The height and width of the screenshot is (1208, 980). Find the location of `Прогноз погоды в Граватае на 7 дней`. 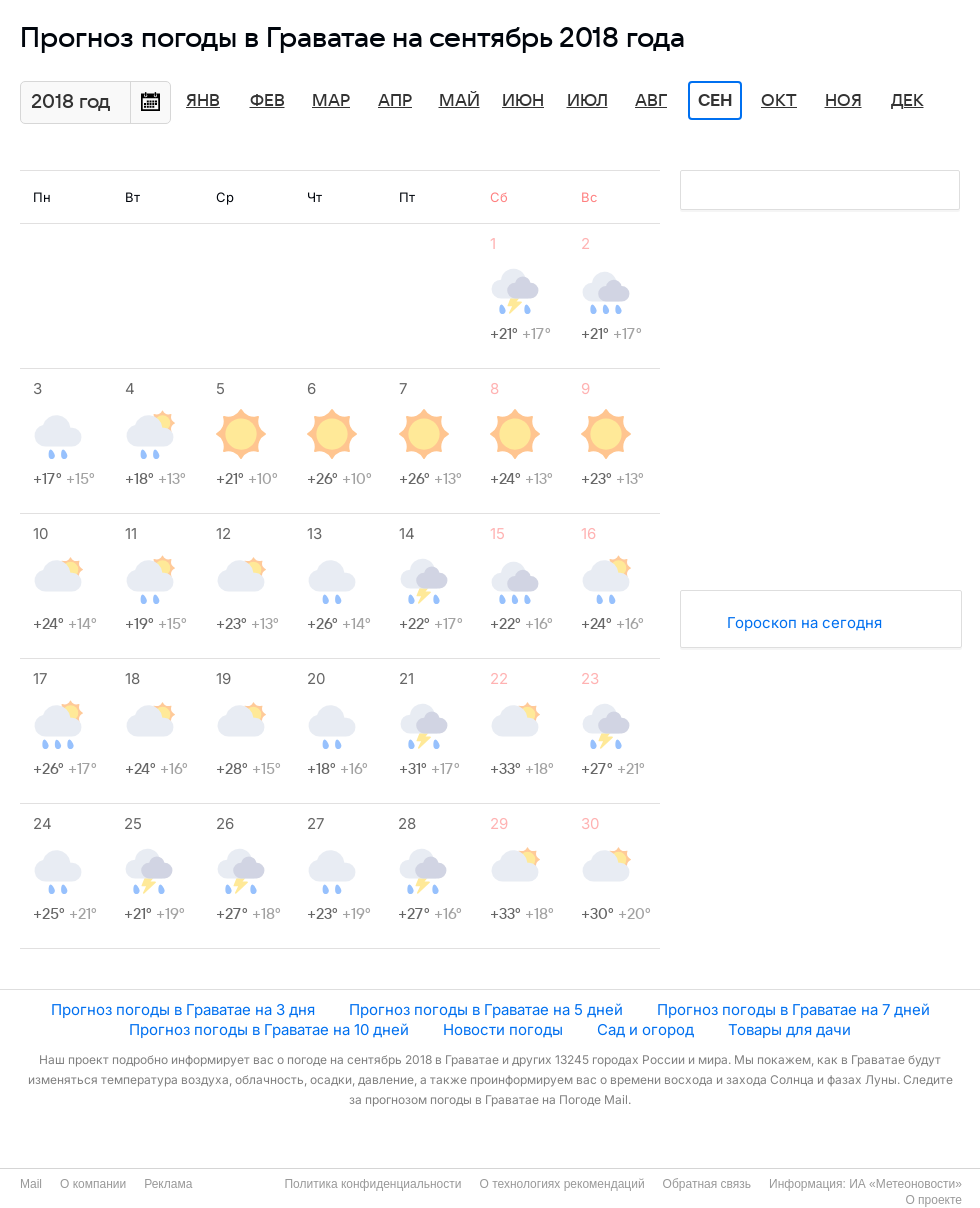

Прогноз погоды в Граватае на 7 дней is located at coordinates (793, 1009).